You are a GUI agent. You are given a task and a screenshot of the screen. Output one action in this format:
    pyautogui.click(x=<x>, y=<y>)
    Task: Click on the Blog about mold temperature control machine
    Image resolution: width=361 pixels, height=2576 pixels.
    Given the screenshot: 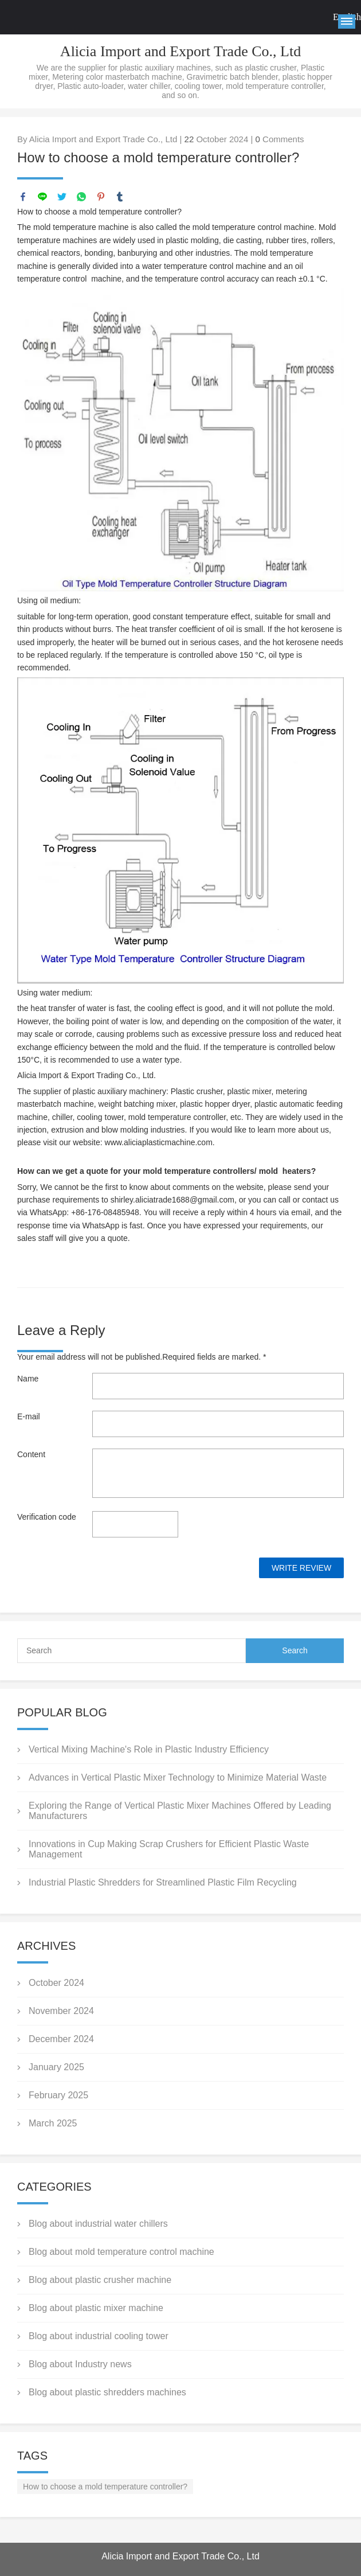 What is the action you would take?
    pyautogui.click(x=121, y=2252)
    